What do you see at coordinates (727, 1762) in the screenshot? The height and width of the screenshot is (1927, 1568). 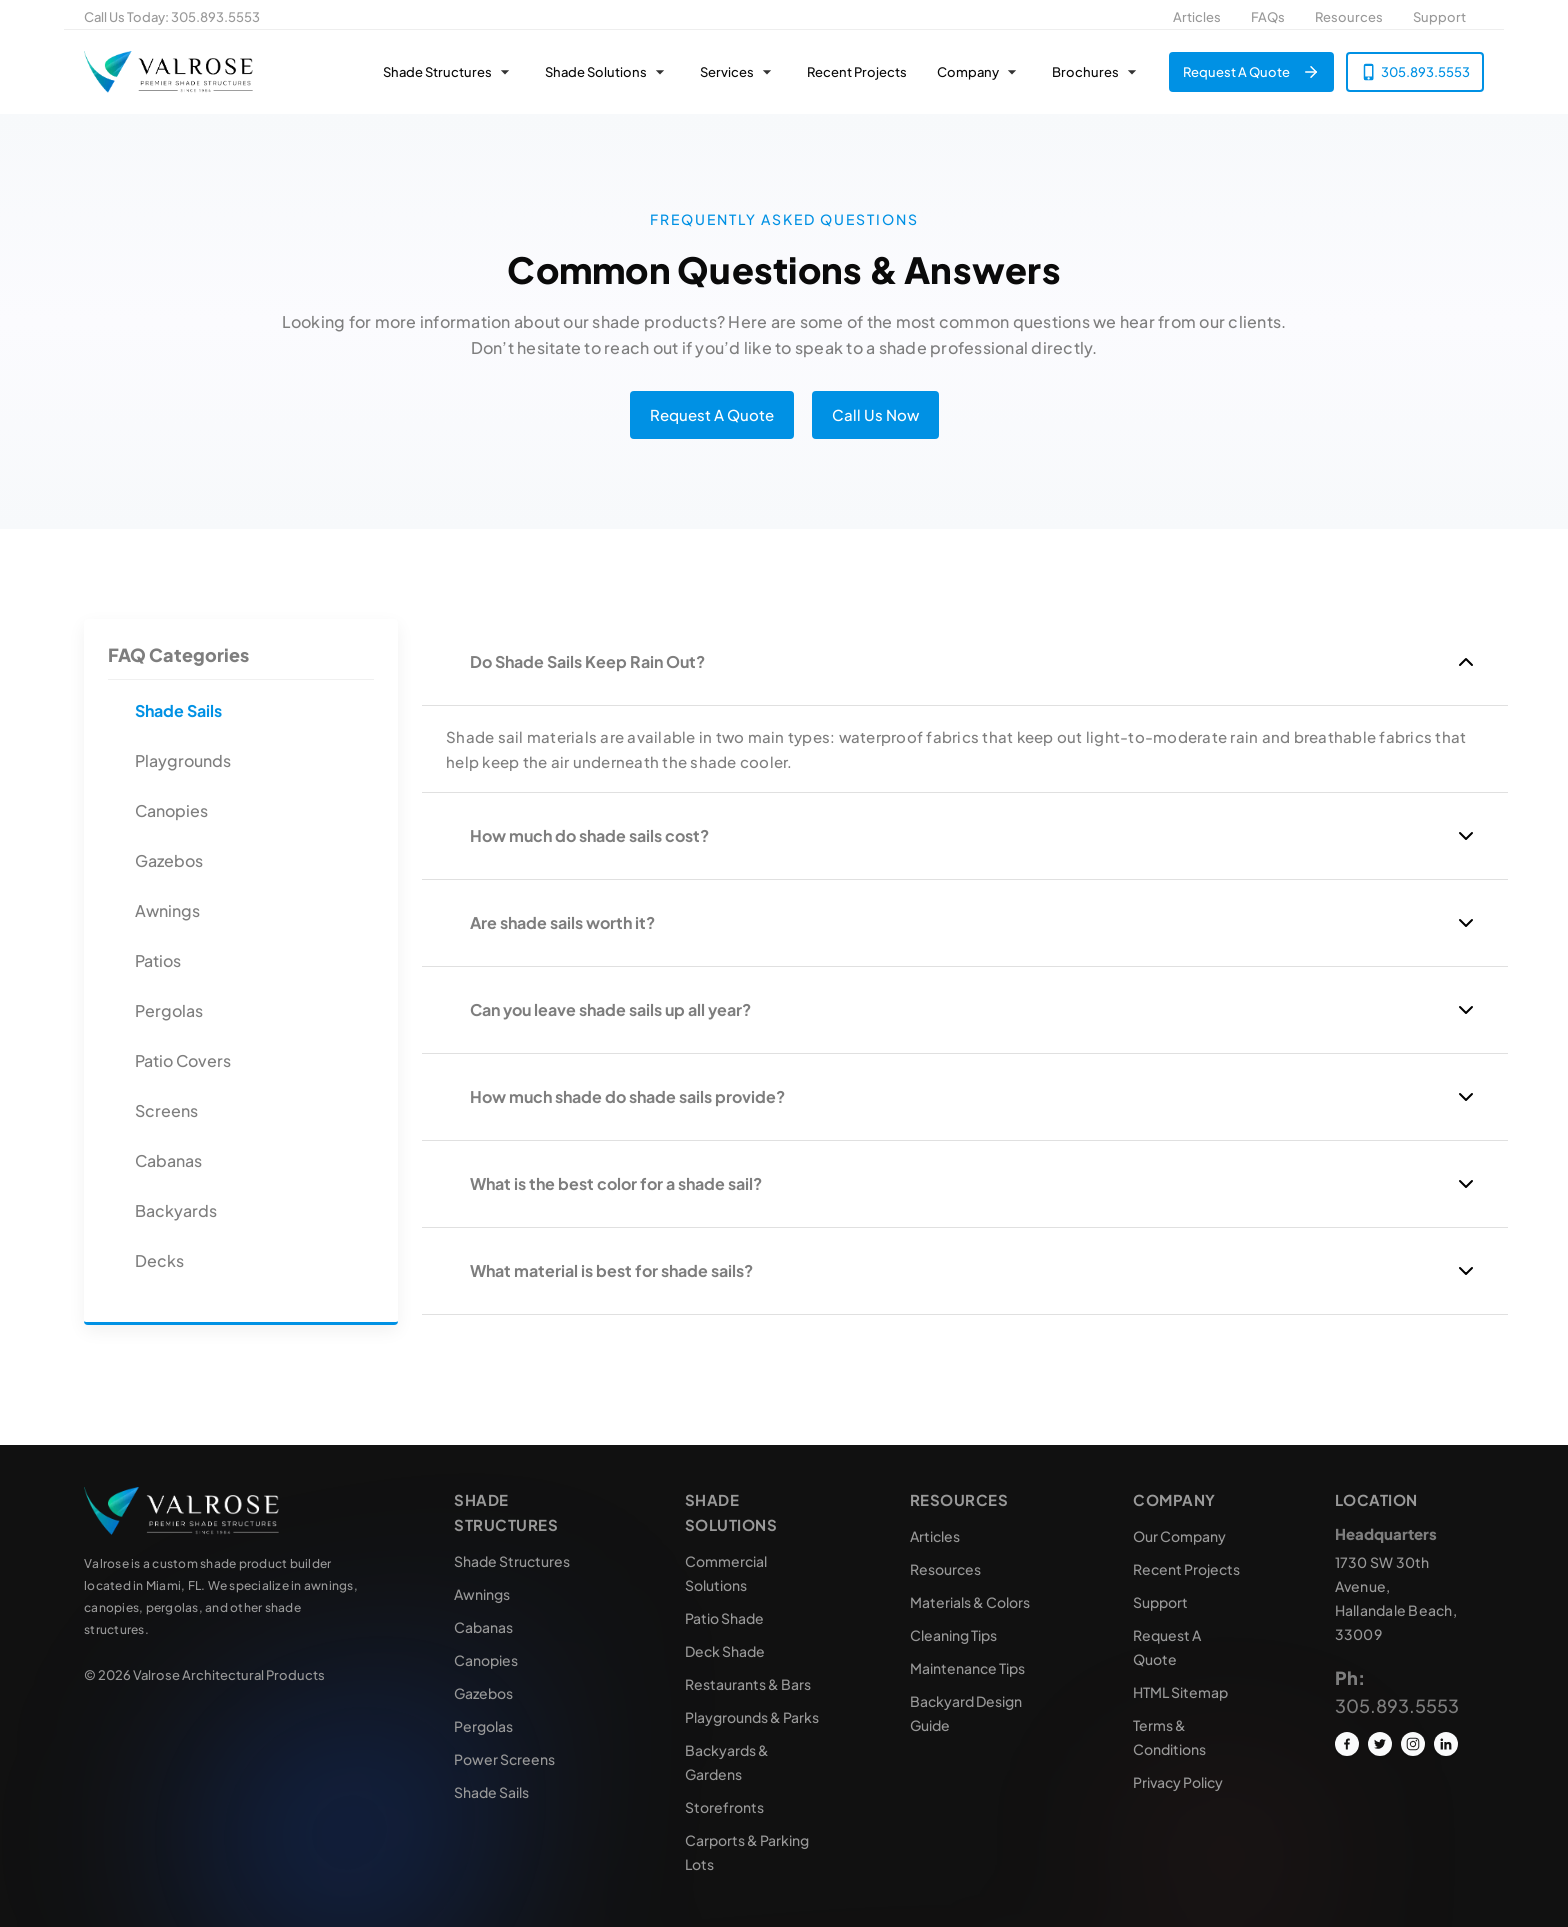 I see `Backyards & Gardens` at bounding box center [727, 1762].